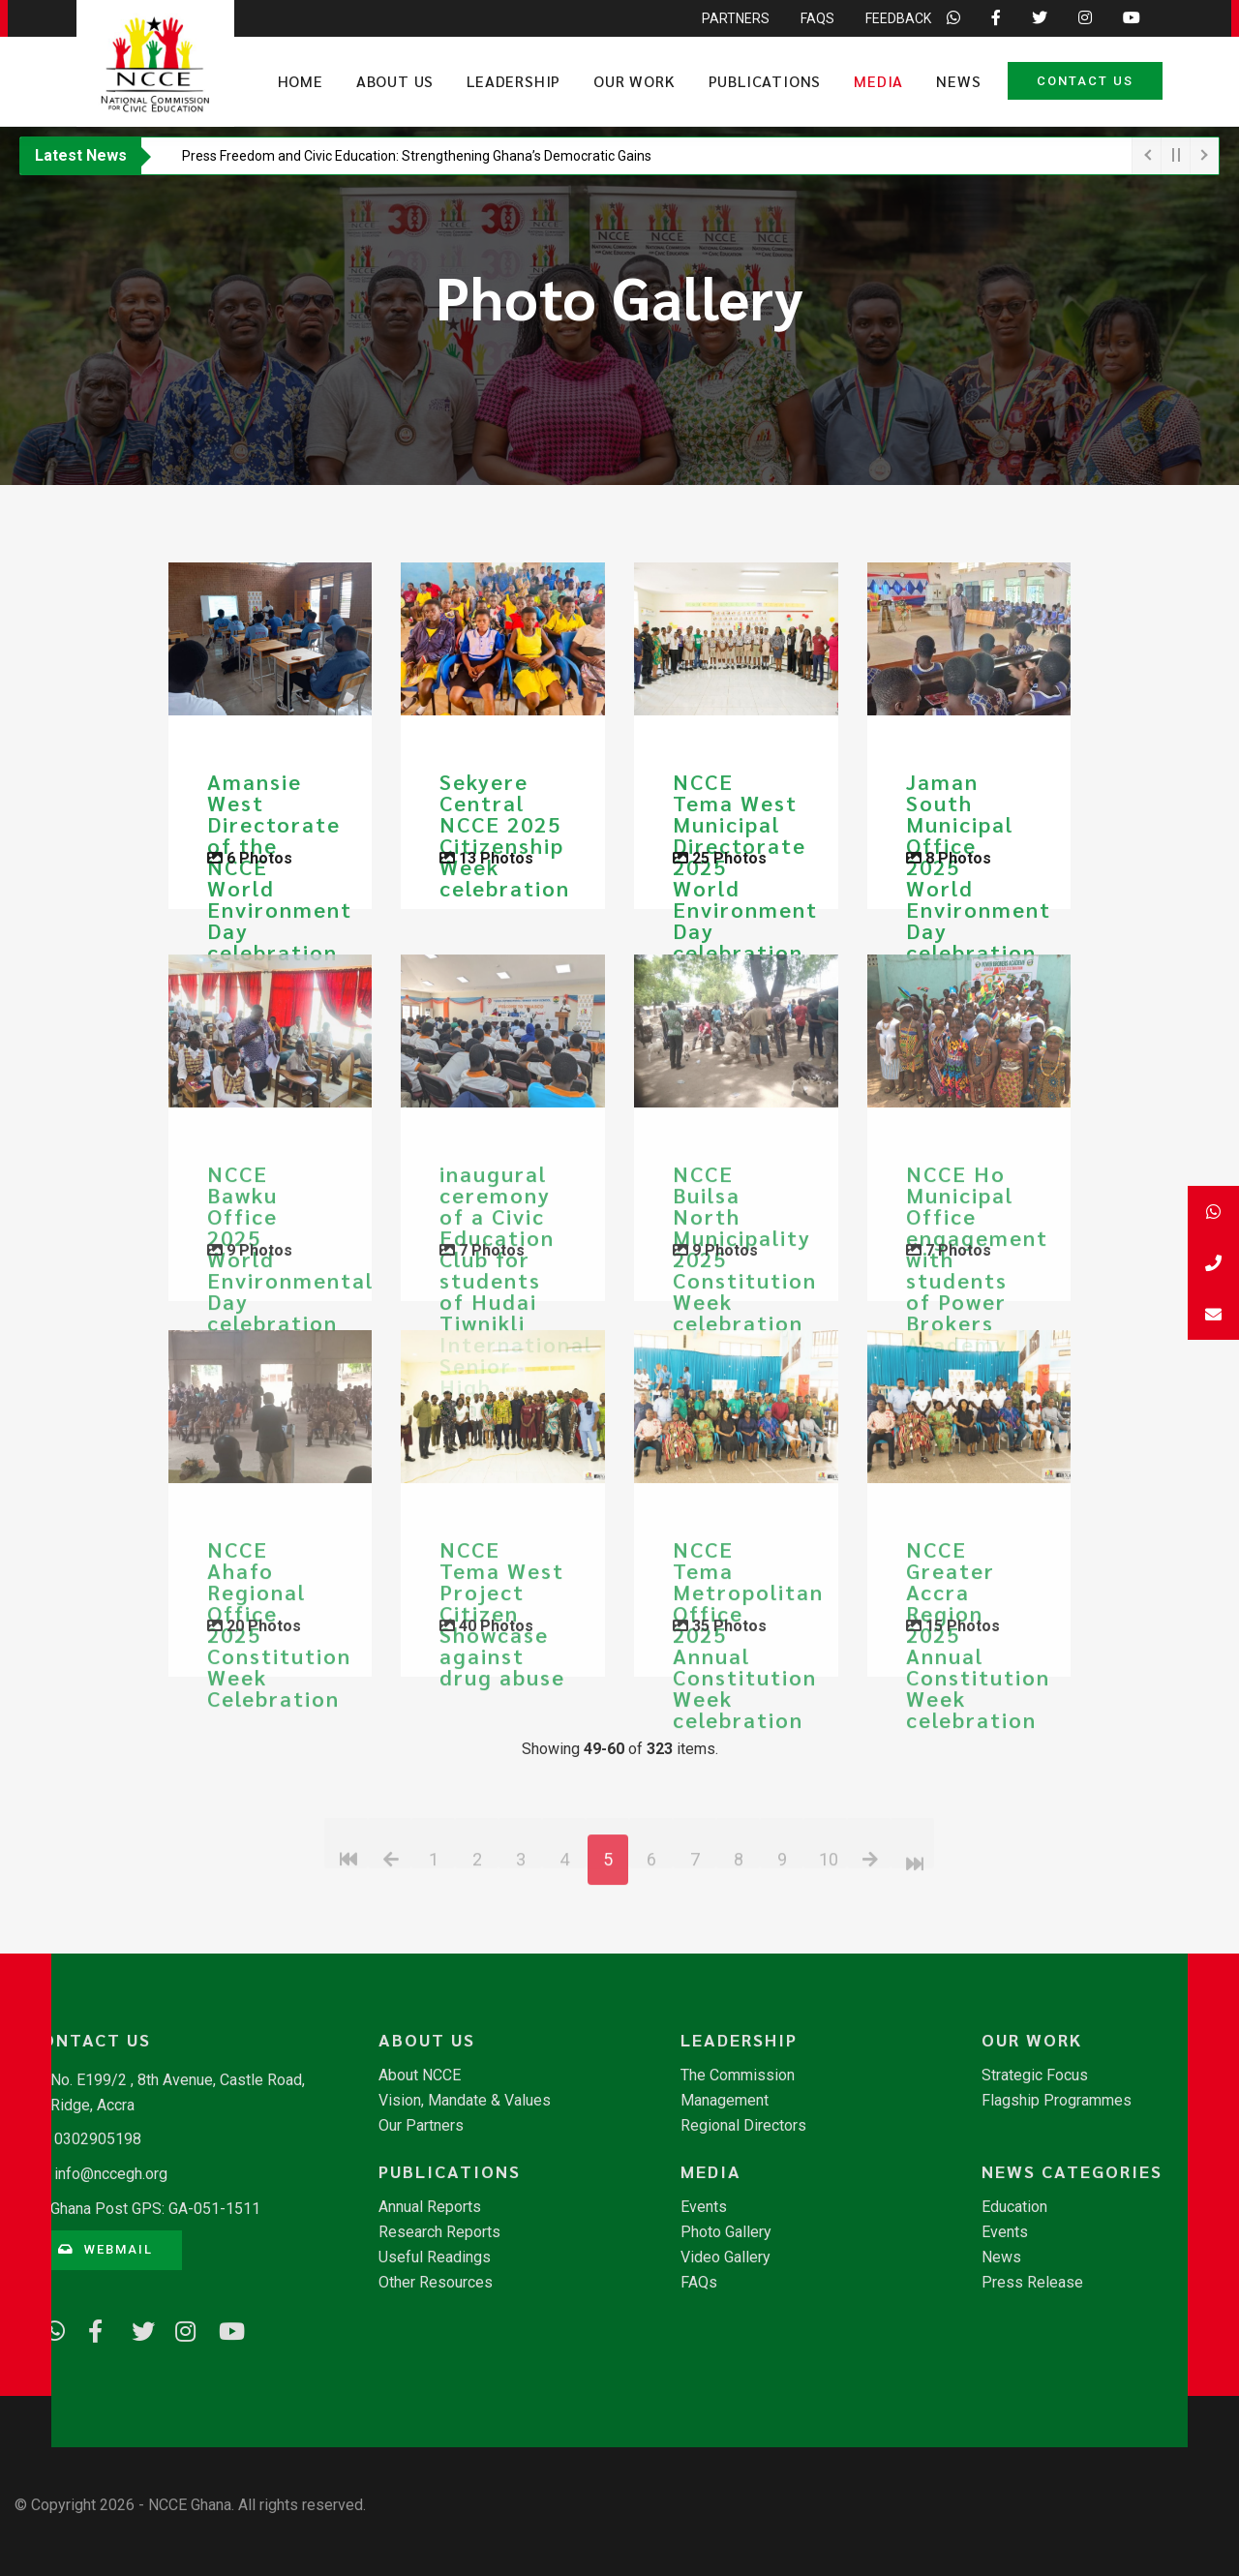 The width and height of the screenshot is (1239, 2576). I want to click on Useful Readings, so click(434, 2257).